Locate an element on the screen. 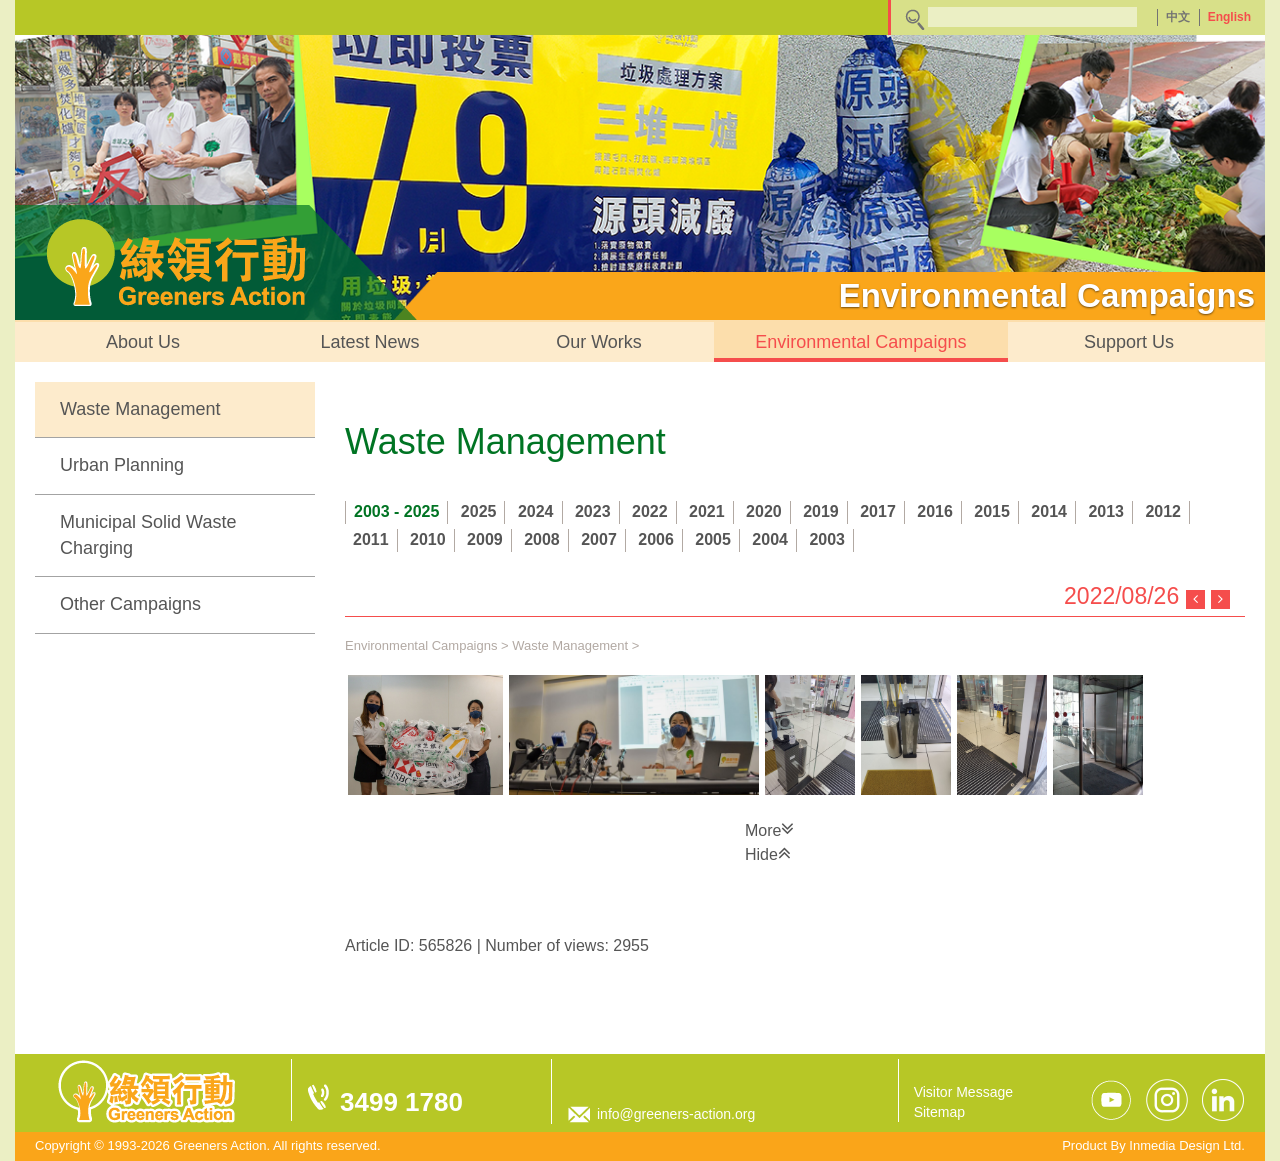 The image size is (1280, 1161). Other Campaigns is located at coordinates (130, 604).